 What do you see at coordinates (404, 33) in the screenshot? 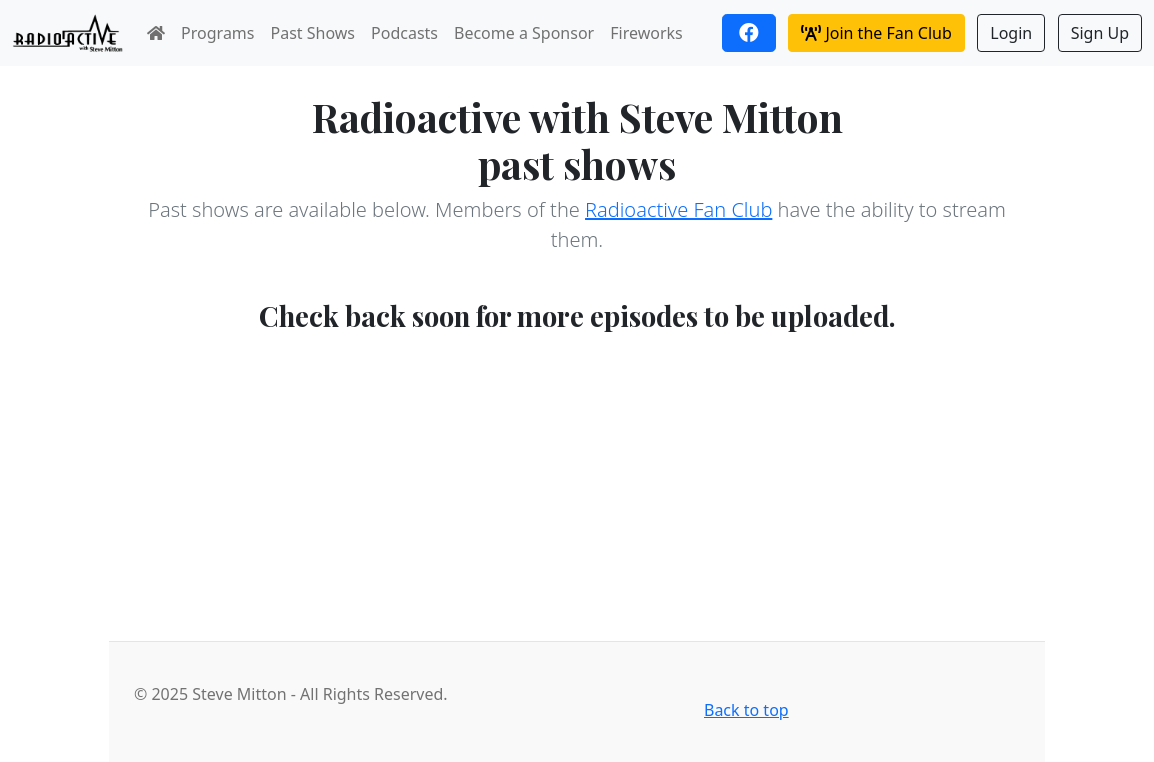
I see `Podcasts` at bounding box center [404, 33].